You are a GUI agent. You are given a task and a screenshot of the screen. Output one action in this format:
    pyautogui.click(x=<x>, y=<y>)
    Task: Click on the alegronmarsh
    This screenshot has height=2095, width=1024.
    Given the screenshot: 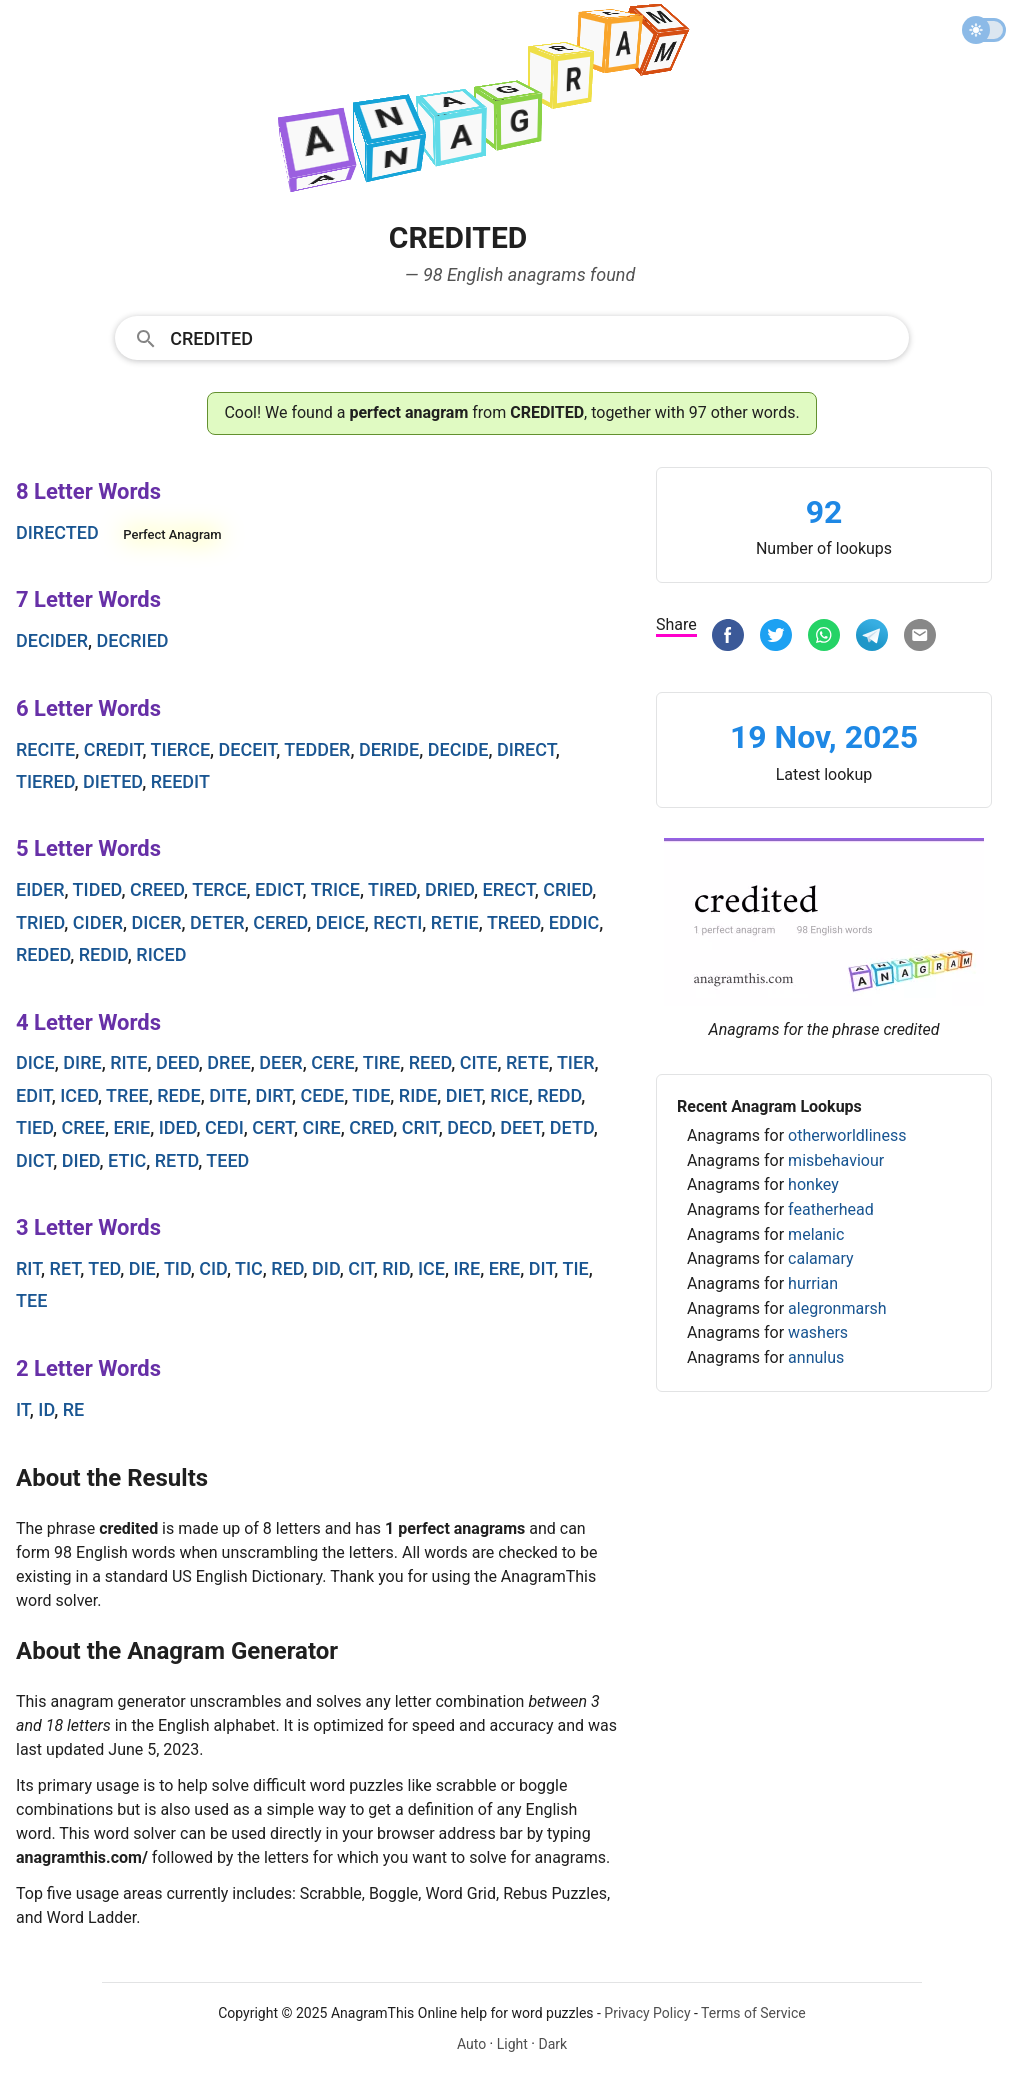 What is the action you would take?
    pyautogui.click(x=837, y=1308)
    